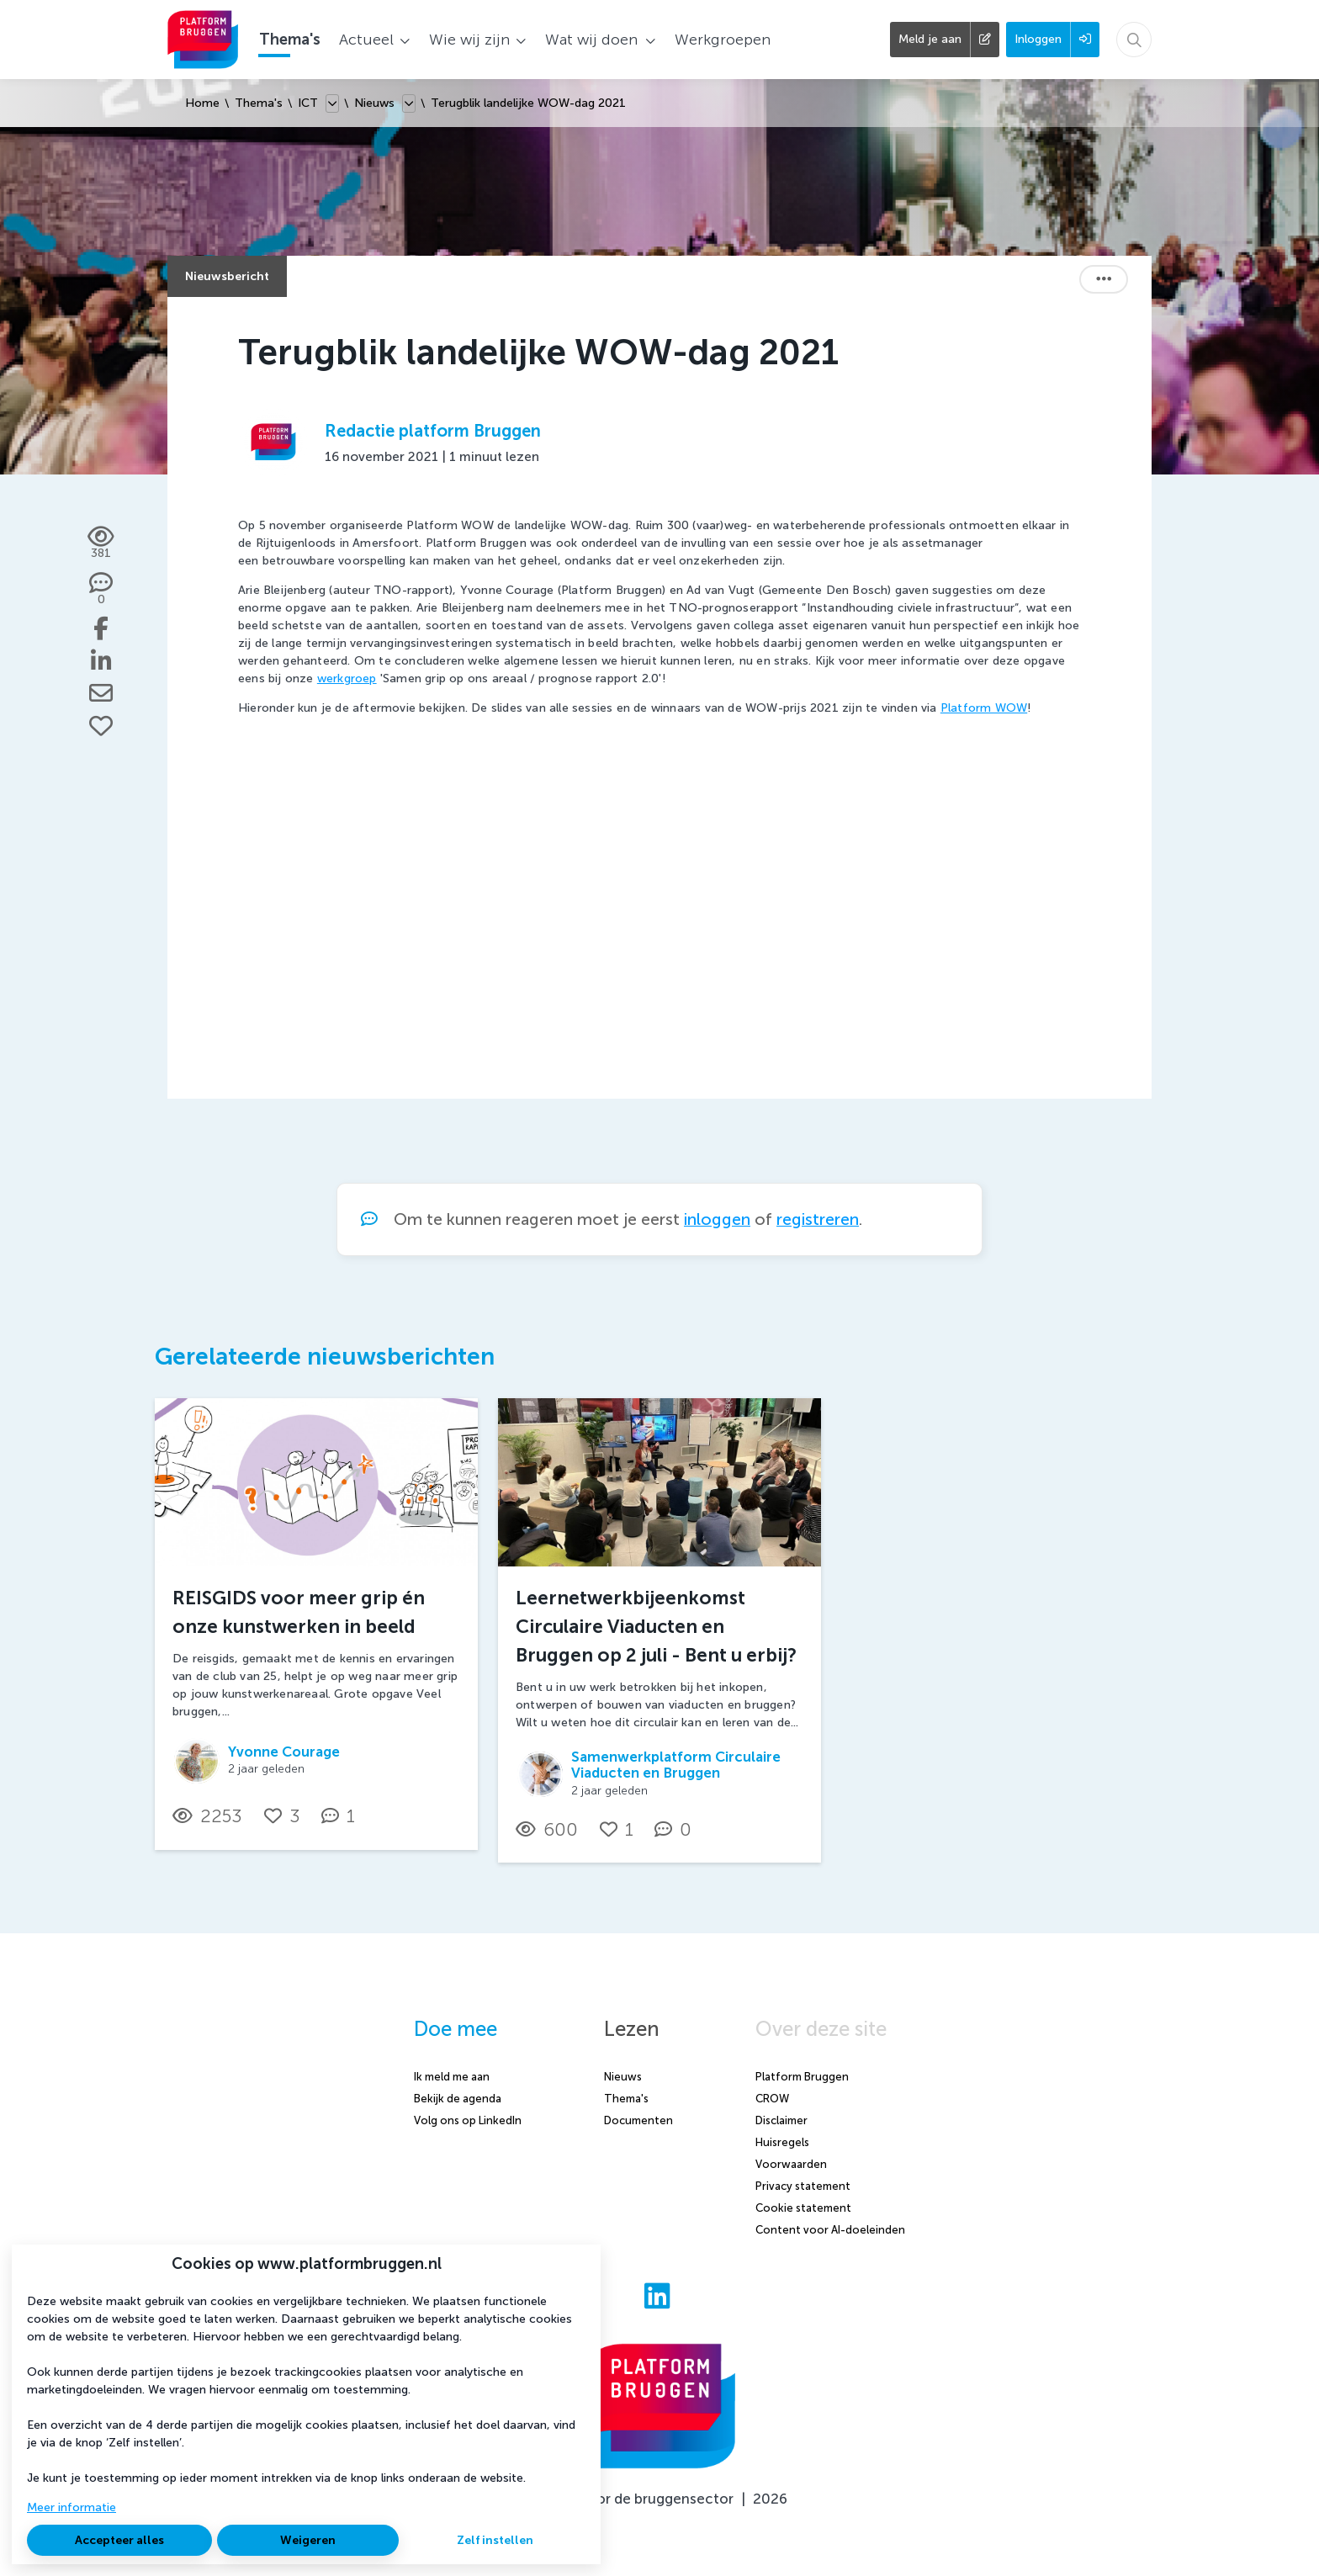 This screenshot has width=1319, height=2576. What do you see at coordinates (817, 1219) in the screenshot?
I see `registreren` at bounding box center [817, 1219].